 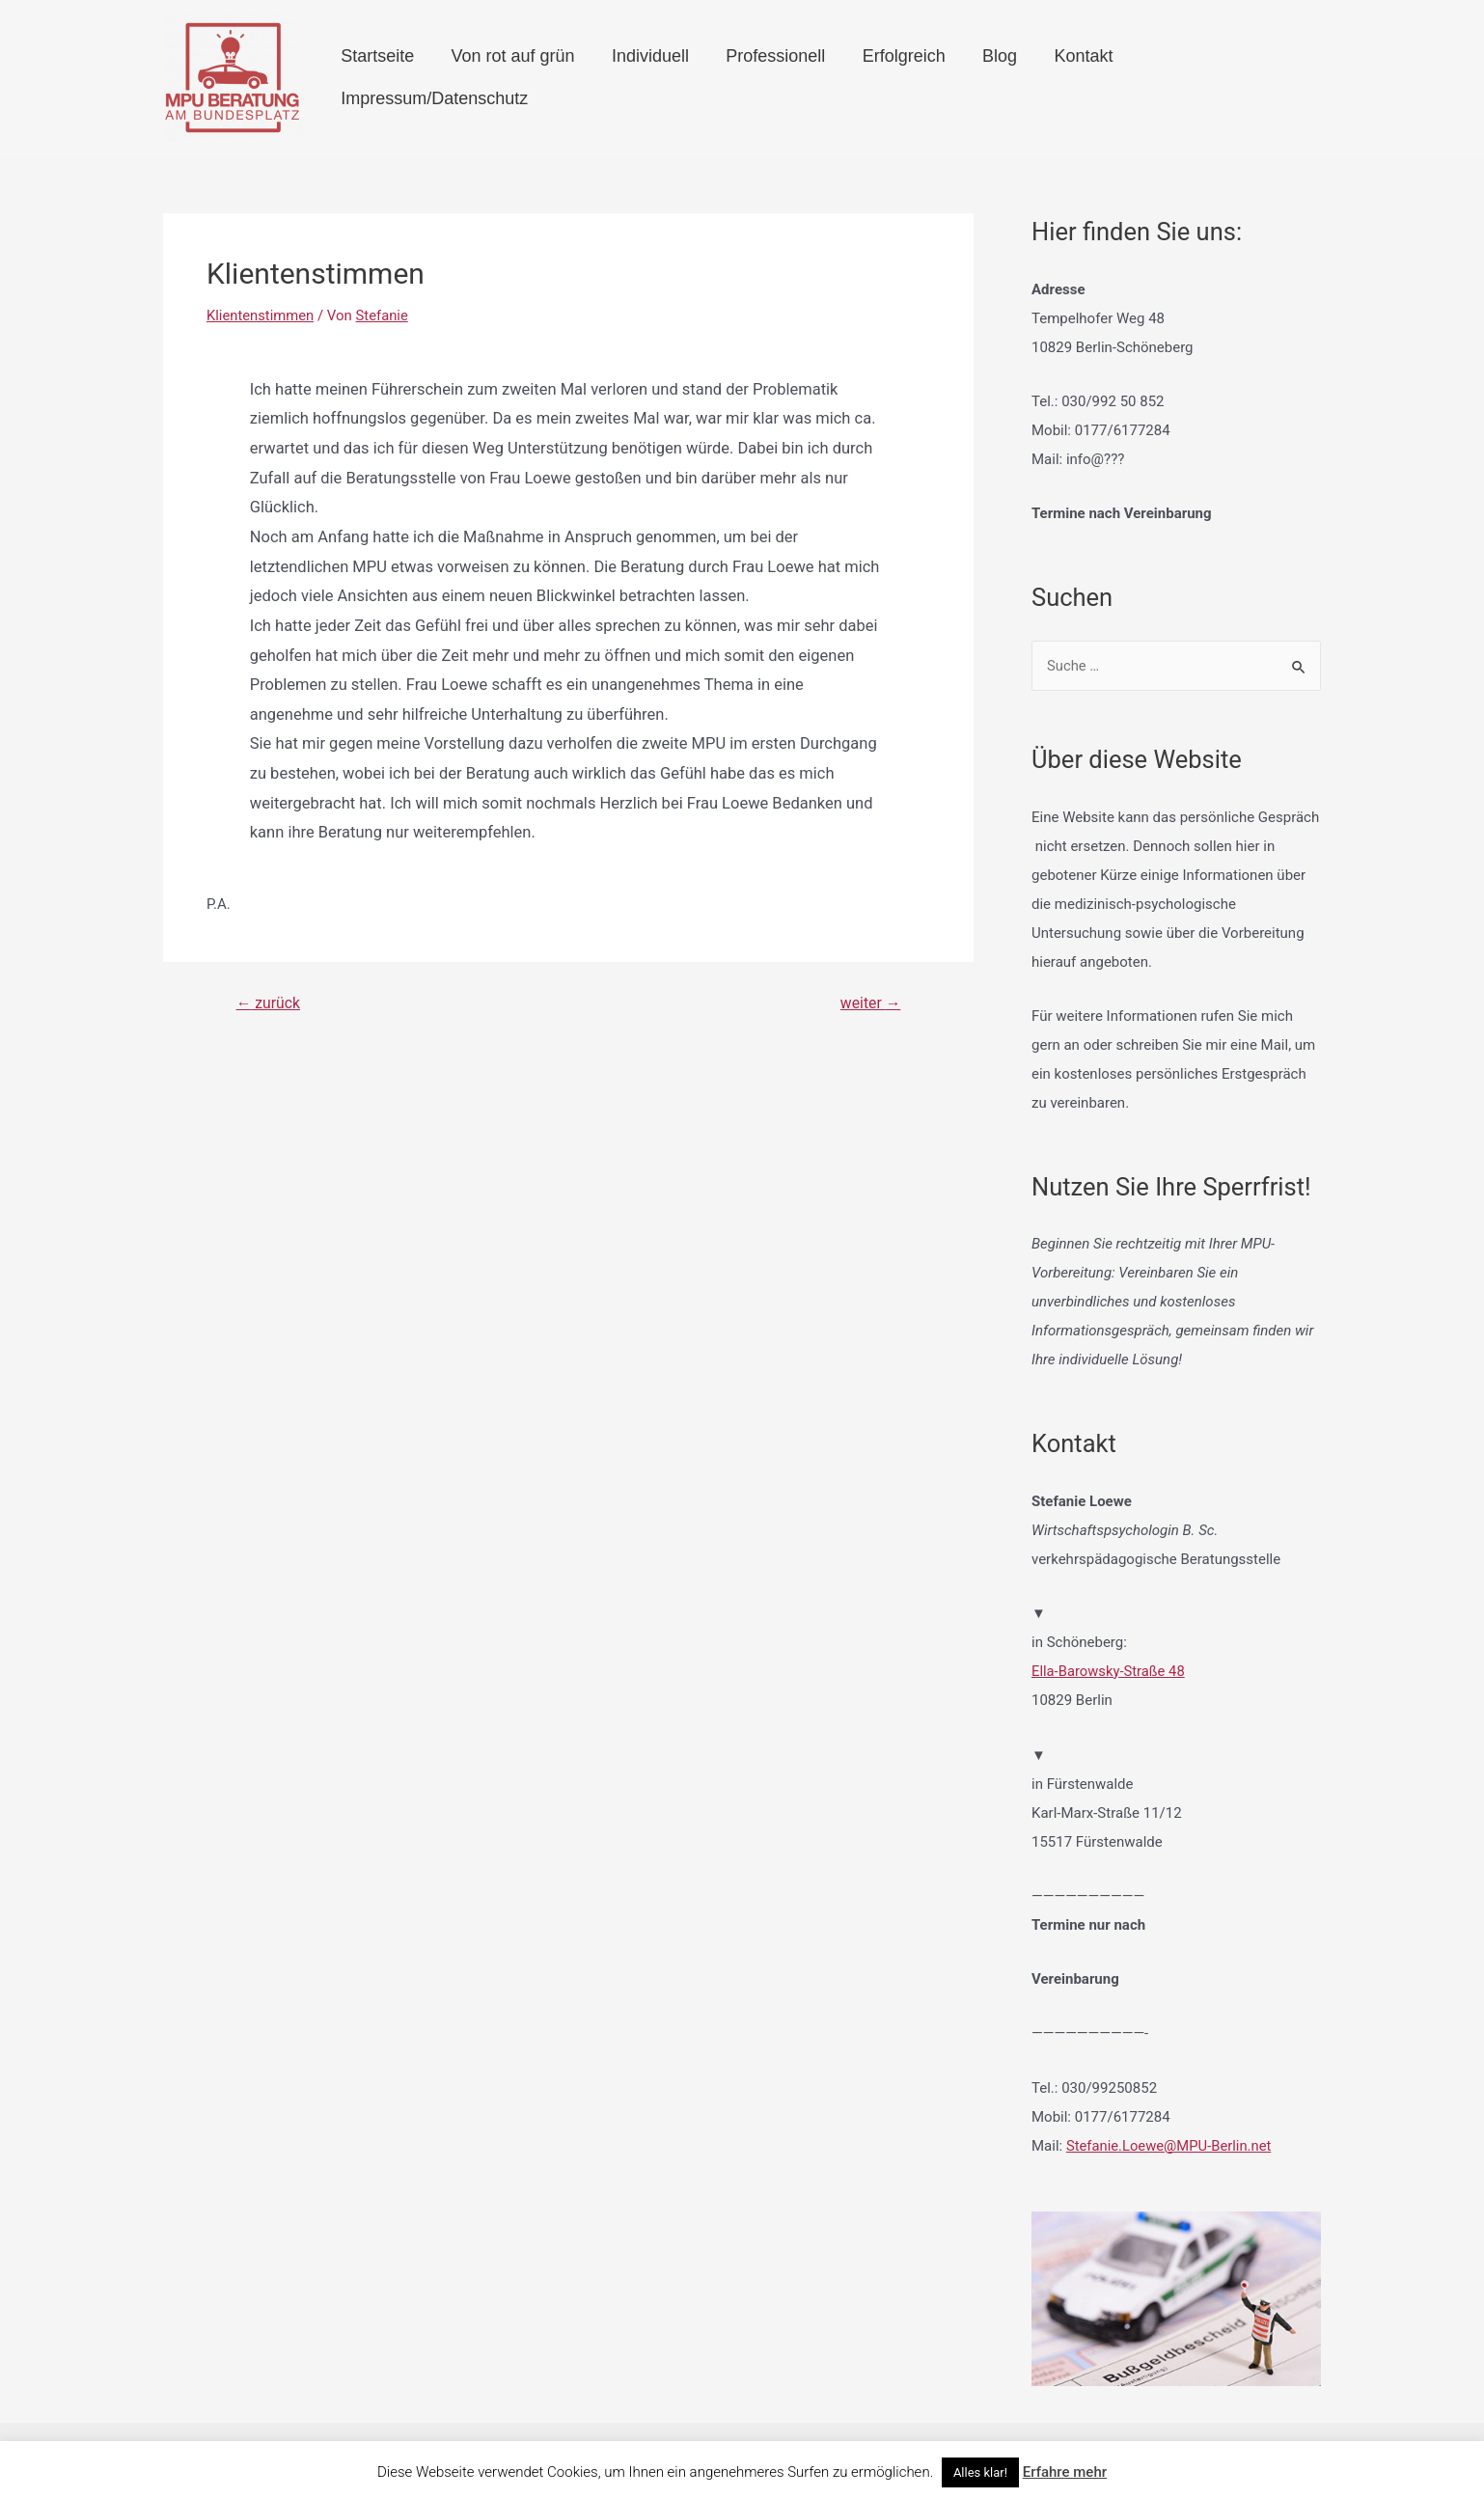 I want to click on weiter, so click(x=869, y=1003).